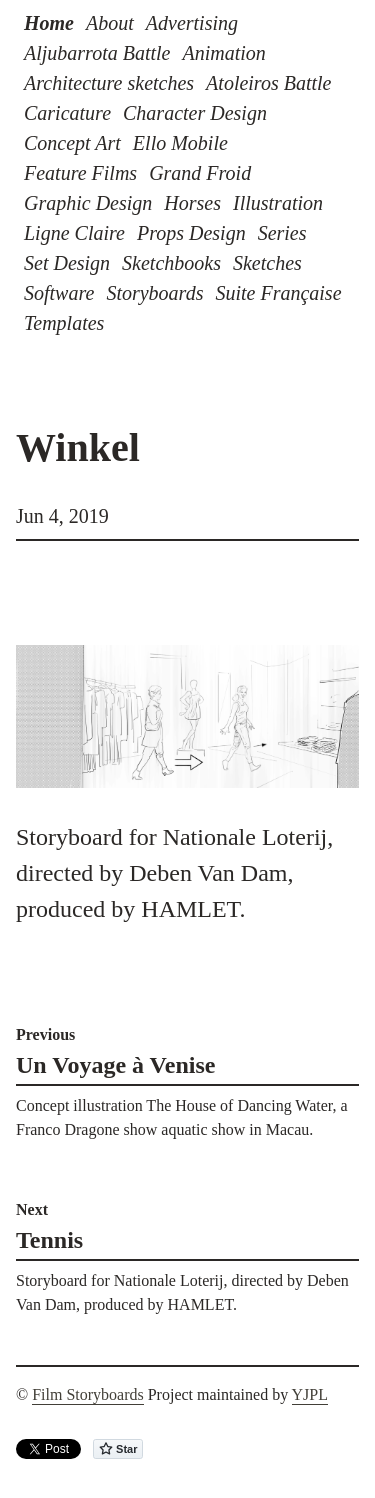  Describe the element at coordinates (110, 23) in the screenshot. I see `About` at that location.